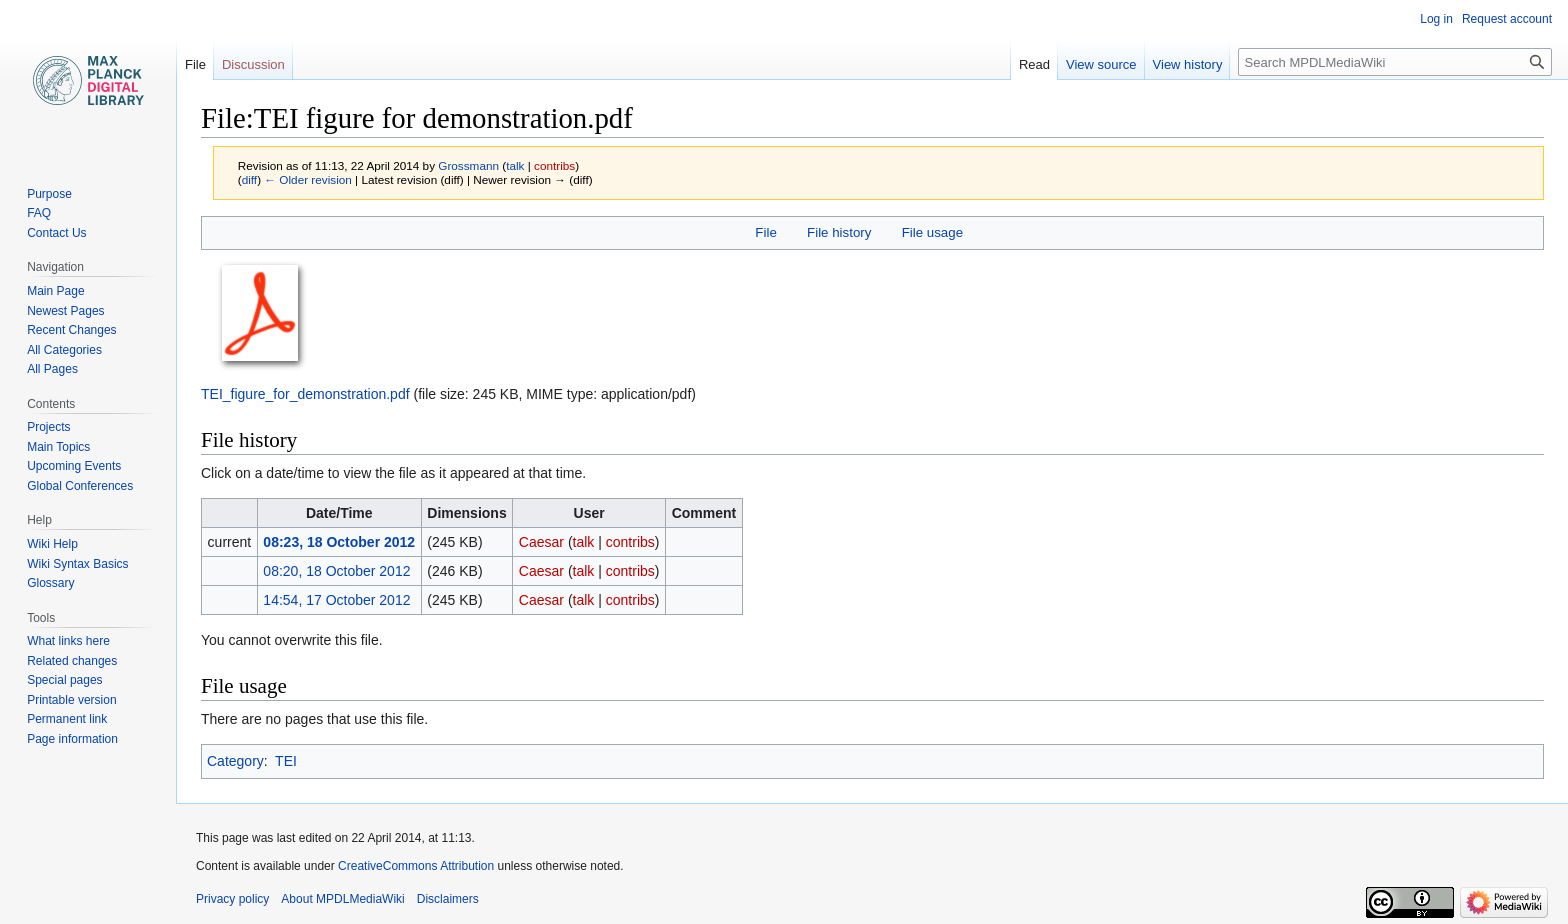  I want to click on 08:23, 18 October 2012, so click(339, 542).